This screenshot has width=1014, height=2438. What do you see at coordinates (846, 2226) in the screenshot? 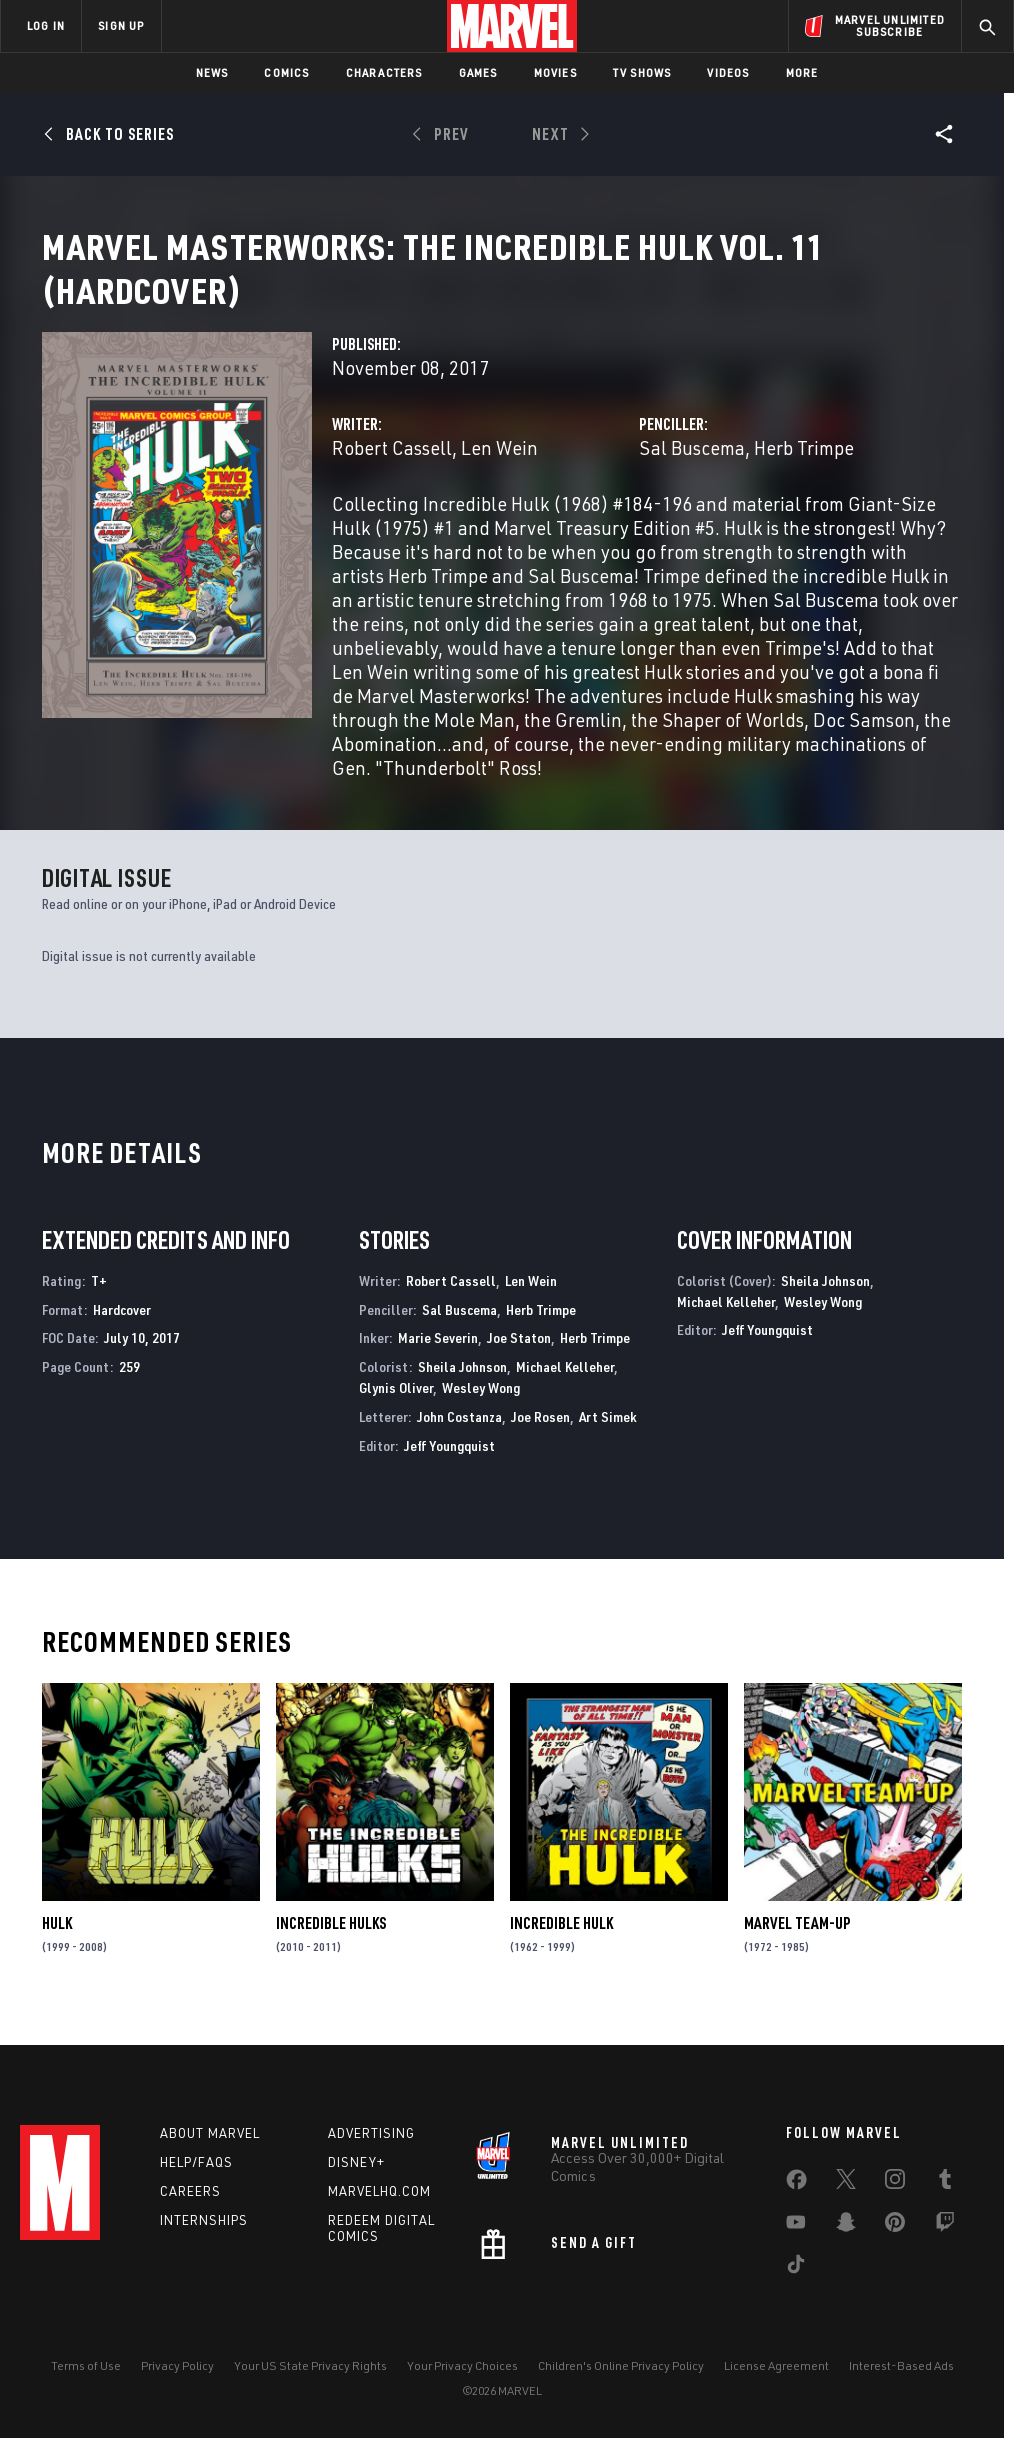
I see `[share on Snapchat]` at bounding box center [846, 2226].